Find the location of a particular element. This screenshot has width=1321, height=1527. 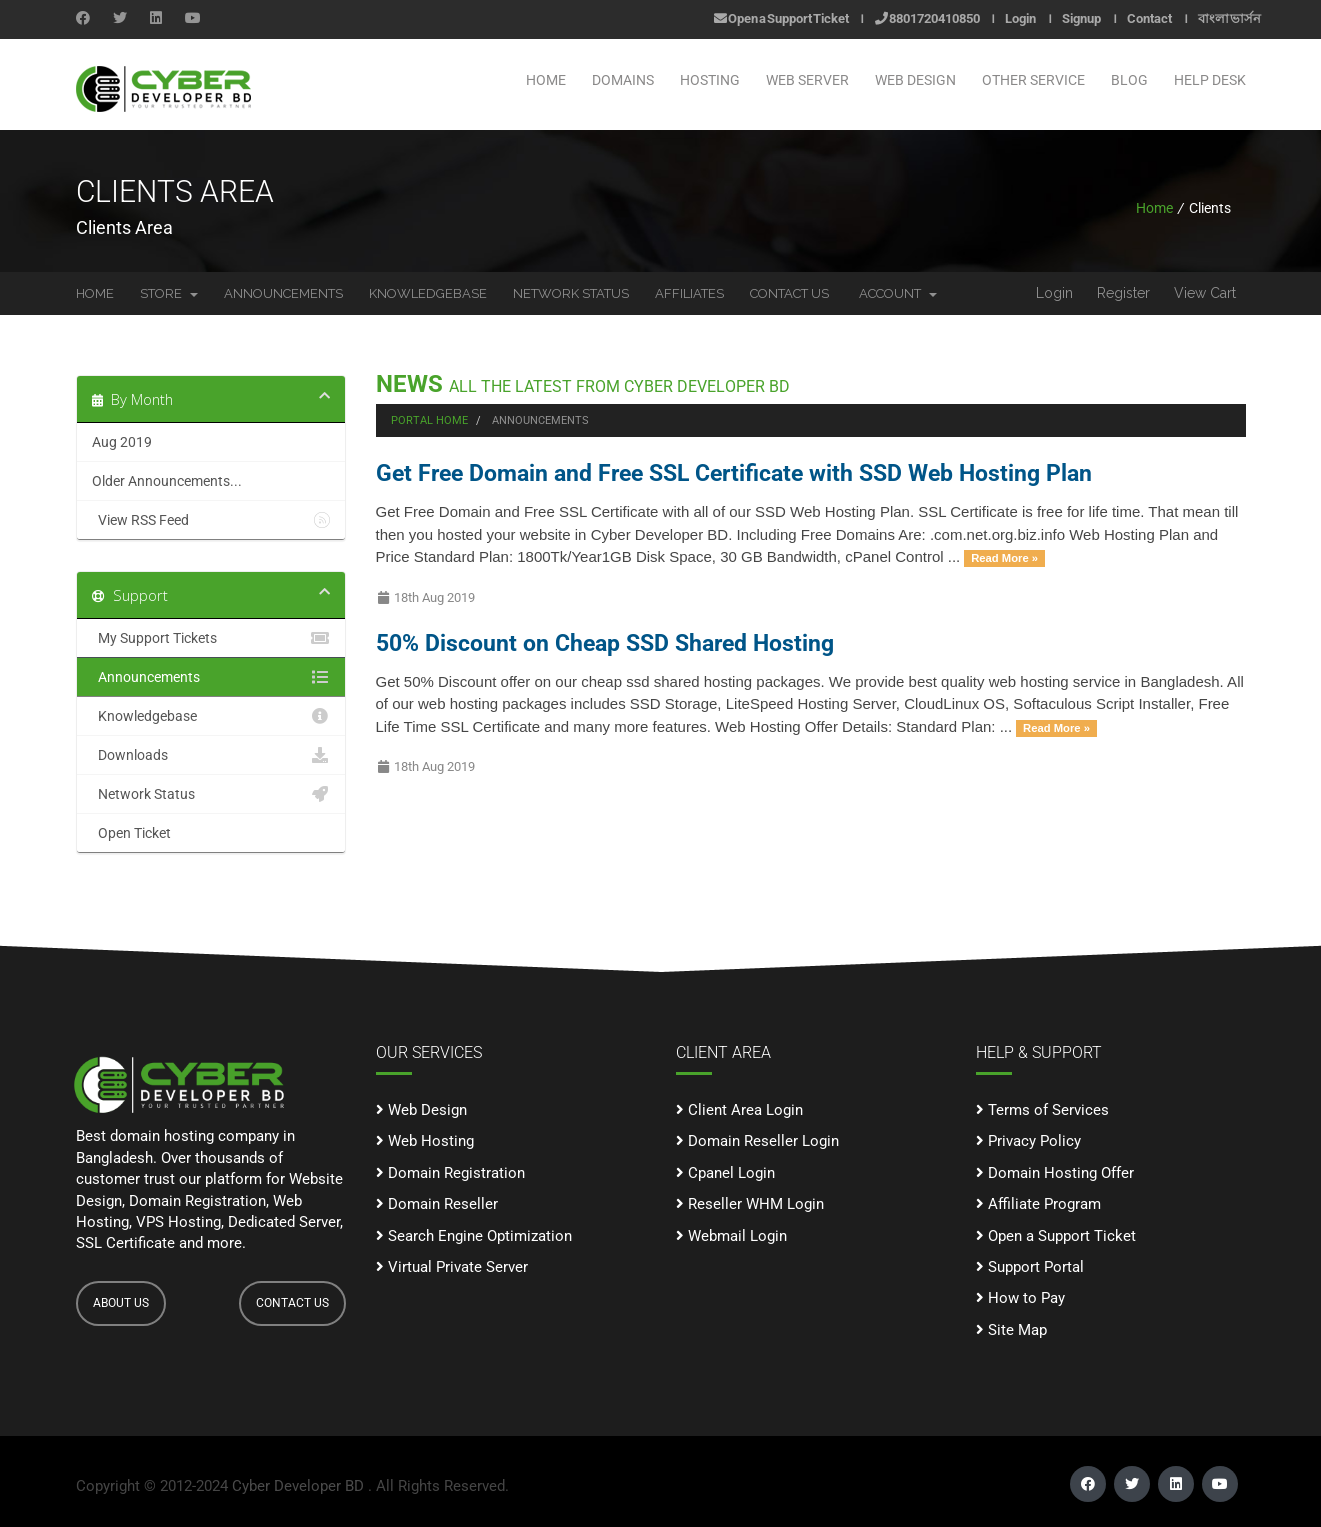

CONTACT US is located at coordinates (292, 1303).